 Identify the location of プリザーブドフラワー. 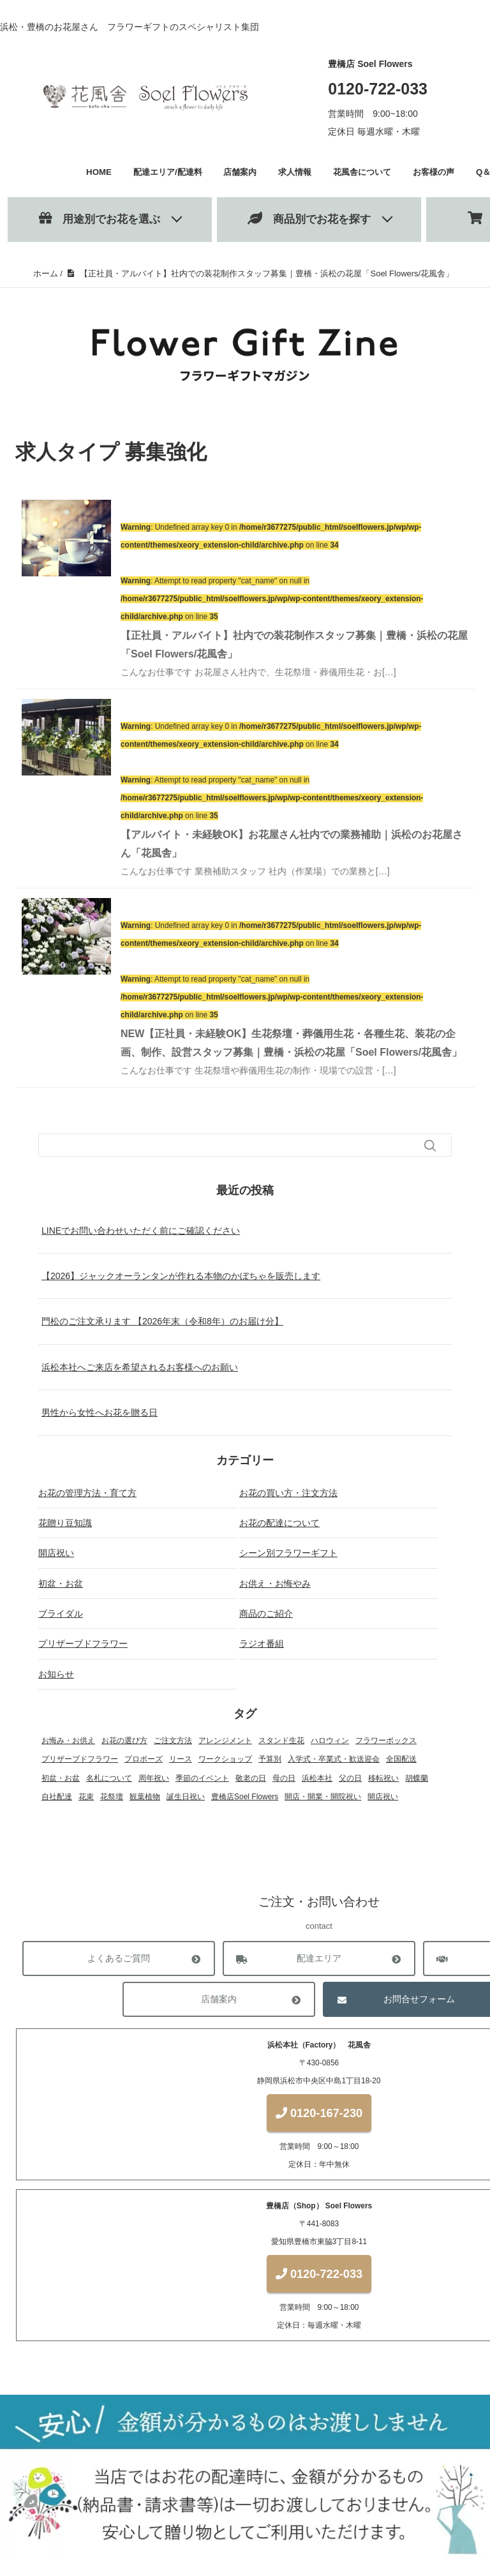
(83, 1643).